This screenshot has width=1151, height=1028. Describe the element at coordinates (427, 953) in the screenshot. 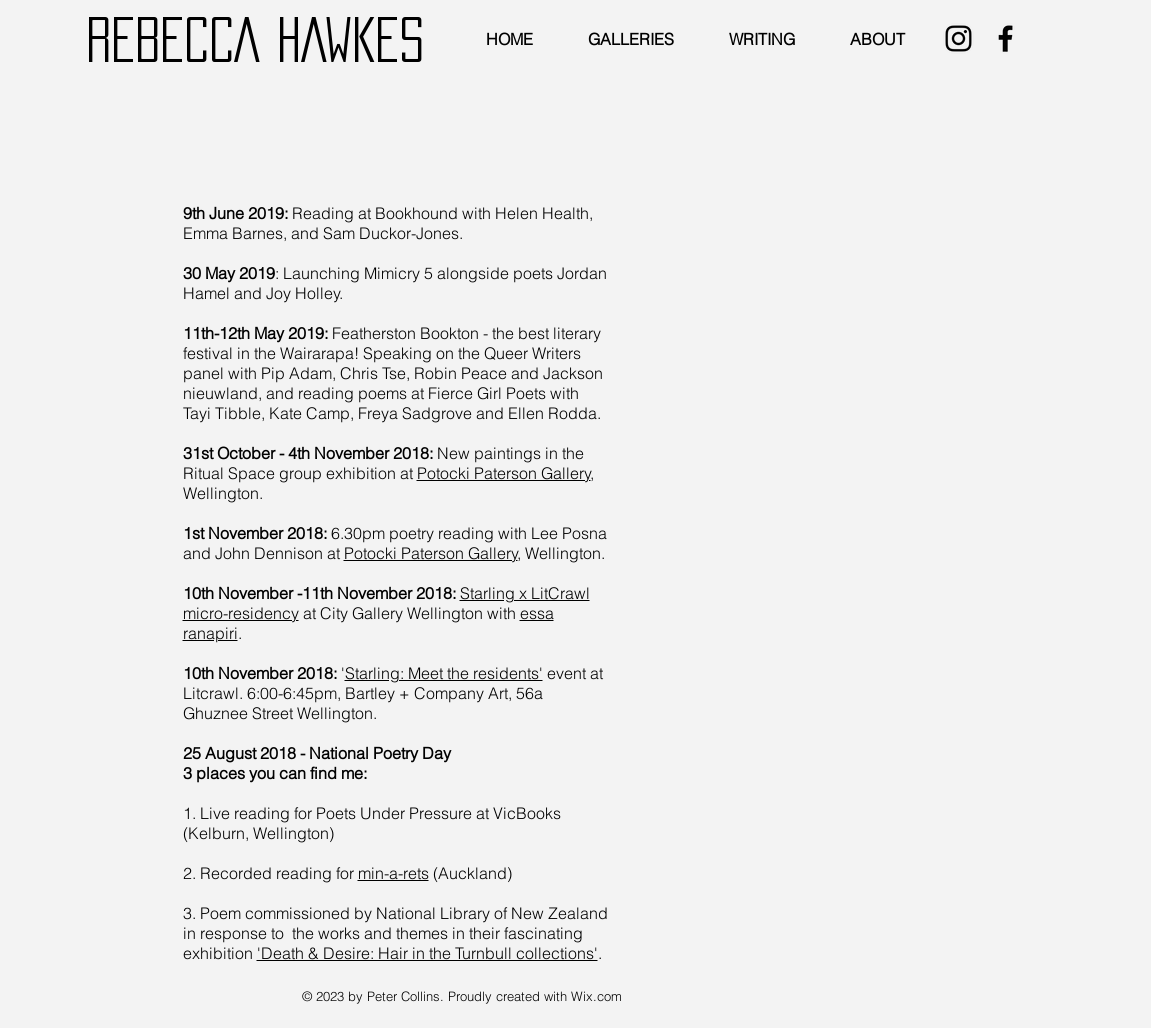

I see `'Death & Desire: Hair in the Turnbull collections'` at that location.